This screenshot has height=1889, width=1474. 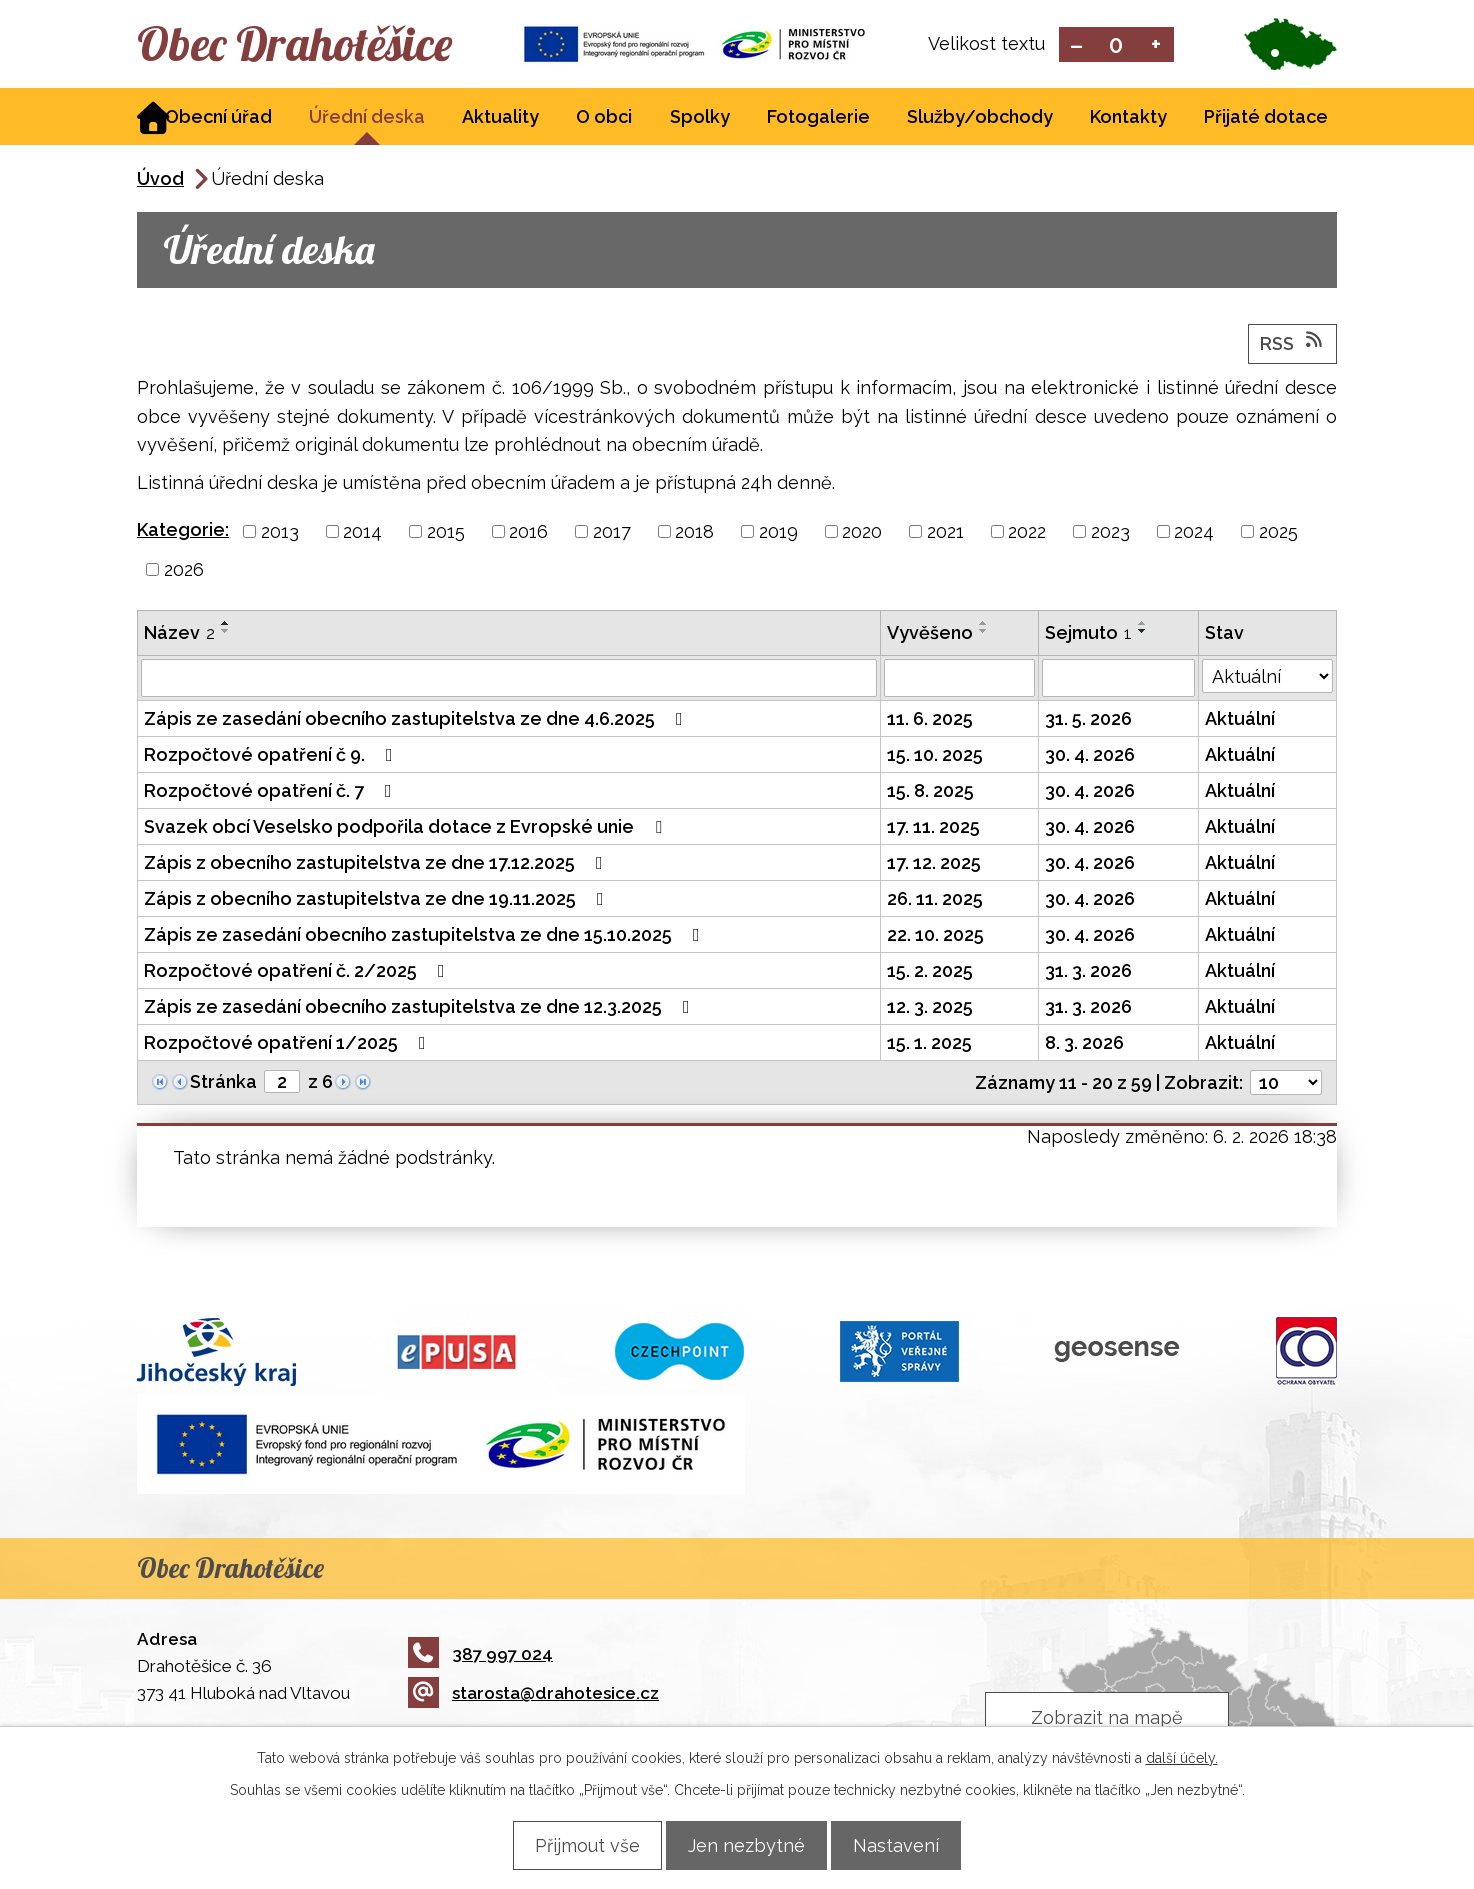 What do you see at coordinates (1088, 720) in the screenshot?
I see `31. 5. 2026` at bounding box center [1088, 720].